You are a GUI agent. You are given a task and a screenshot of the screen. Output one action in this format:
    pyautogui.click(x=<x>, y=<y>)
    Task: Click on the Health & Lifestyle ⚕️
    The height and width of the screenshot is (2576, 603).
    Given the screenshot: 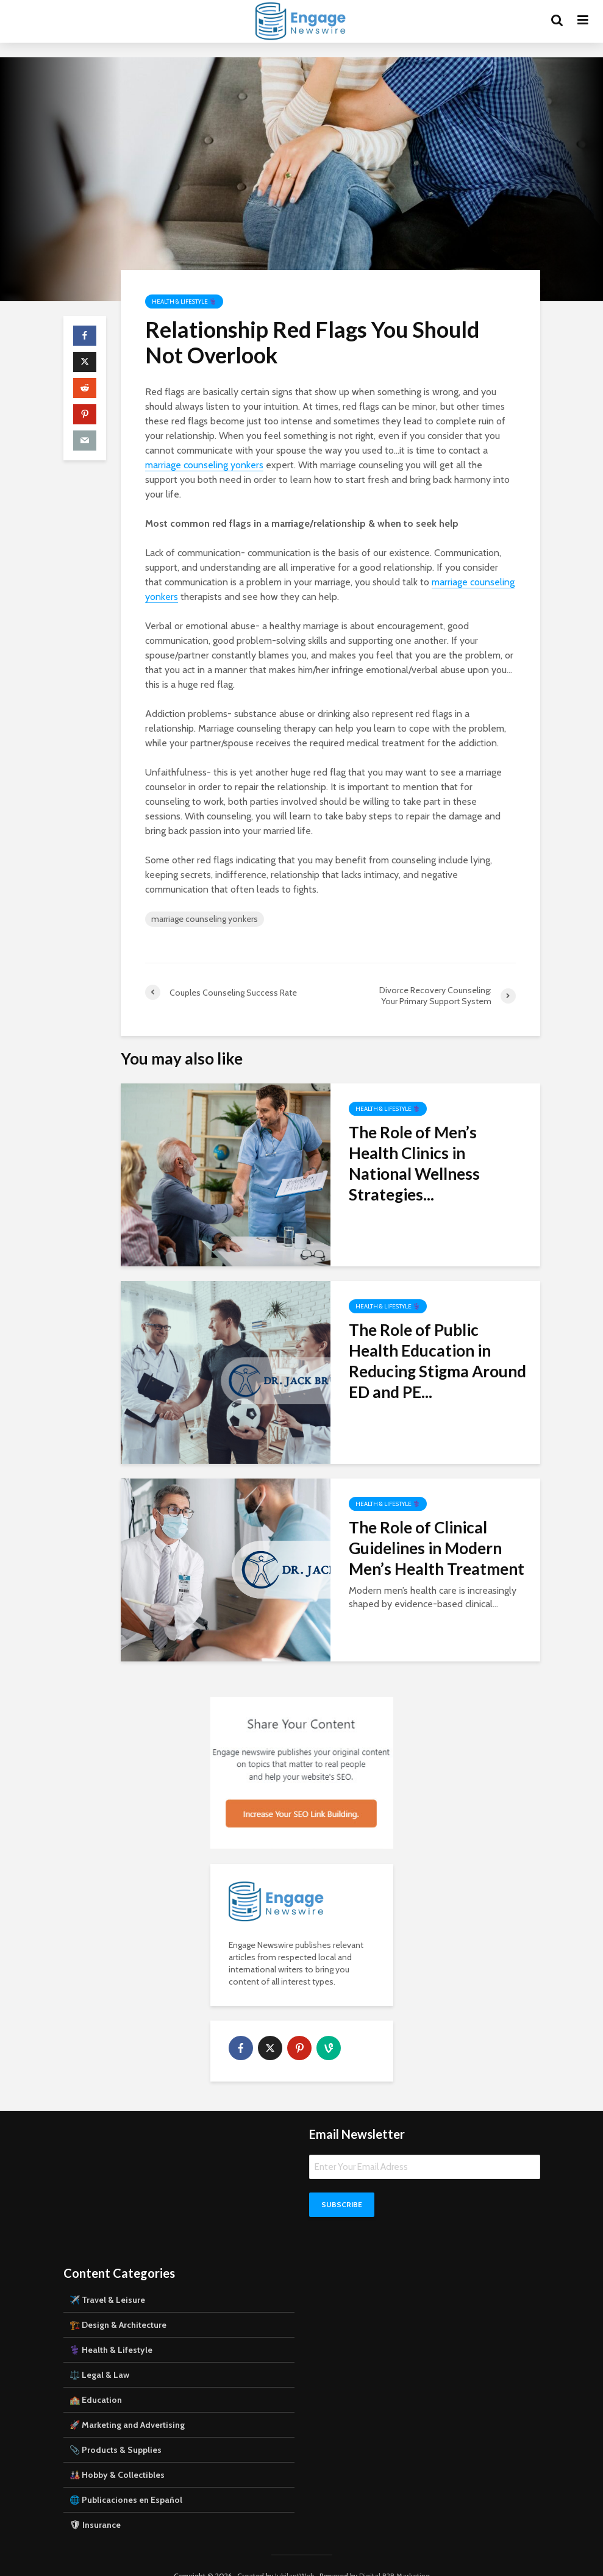 What is the action you would take?
    pyautogui.click(x=184, y=301)
    